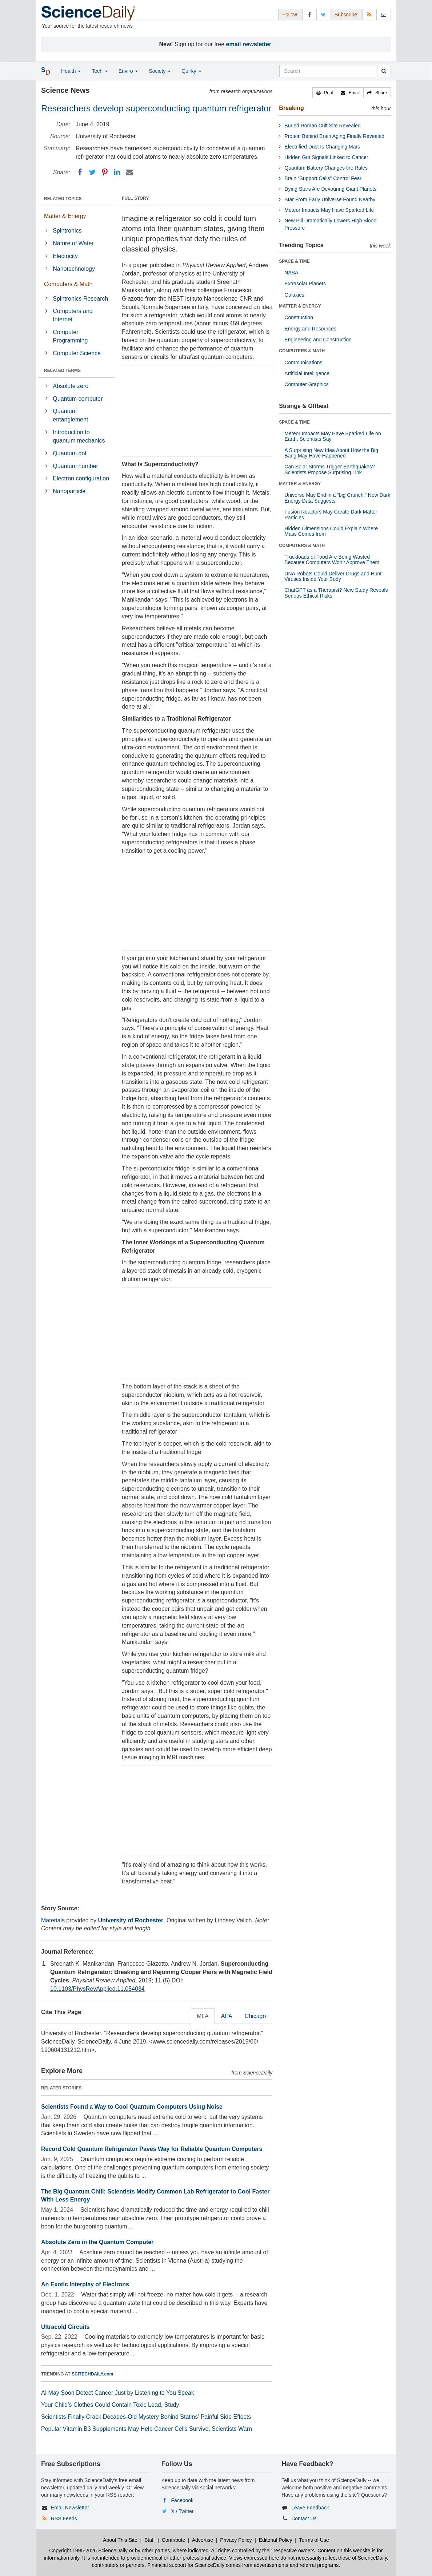 The image size is (432, 2576). I want to click on Star From Early Universe Found Nearby, so click(329, 199).